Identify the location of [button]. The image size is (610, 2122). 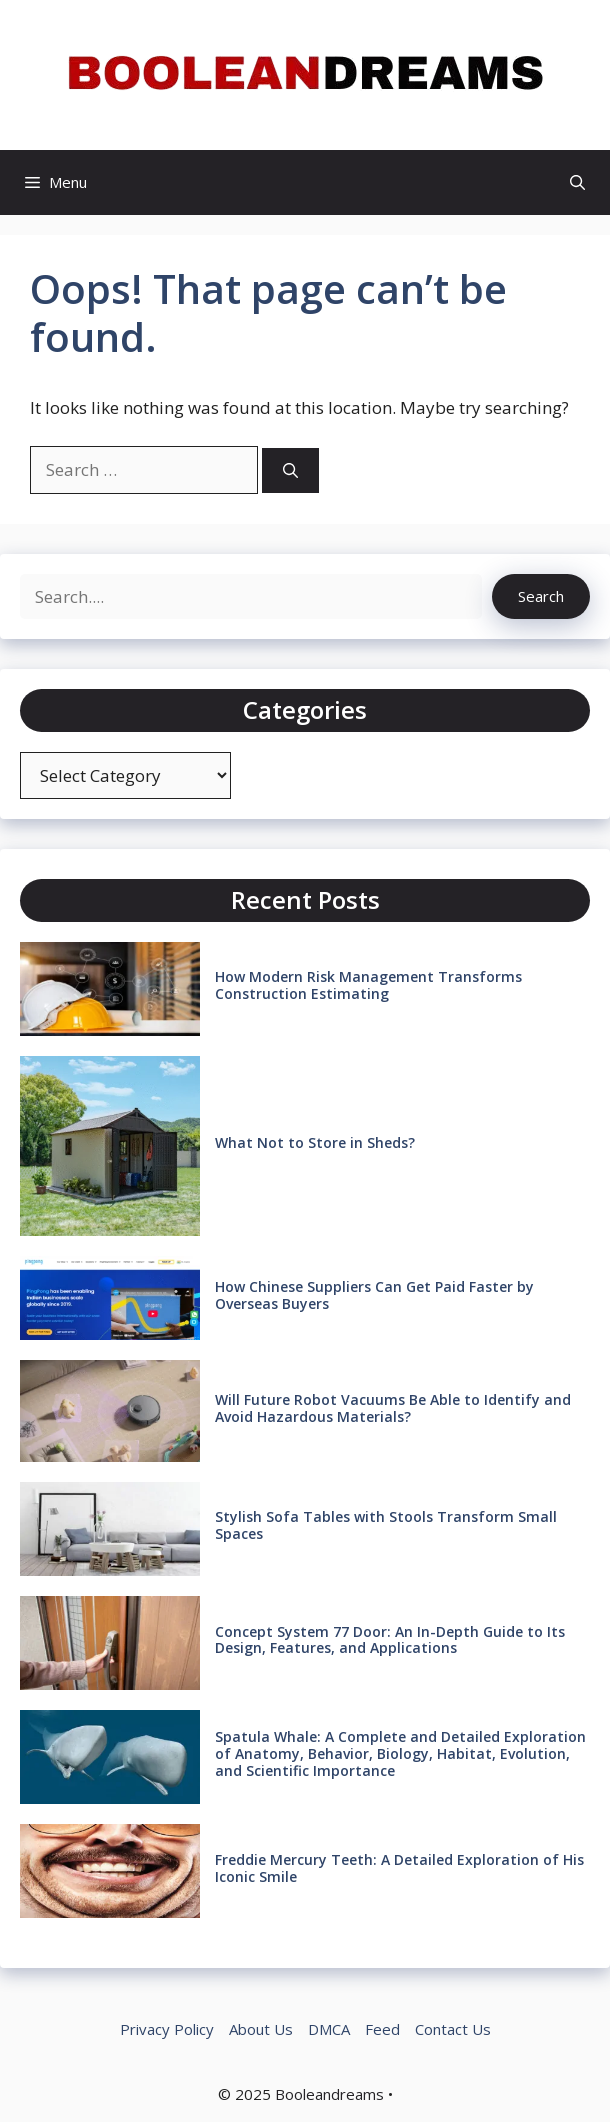
(577, 182).